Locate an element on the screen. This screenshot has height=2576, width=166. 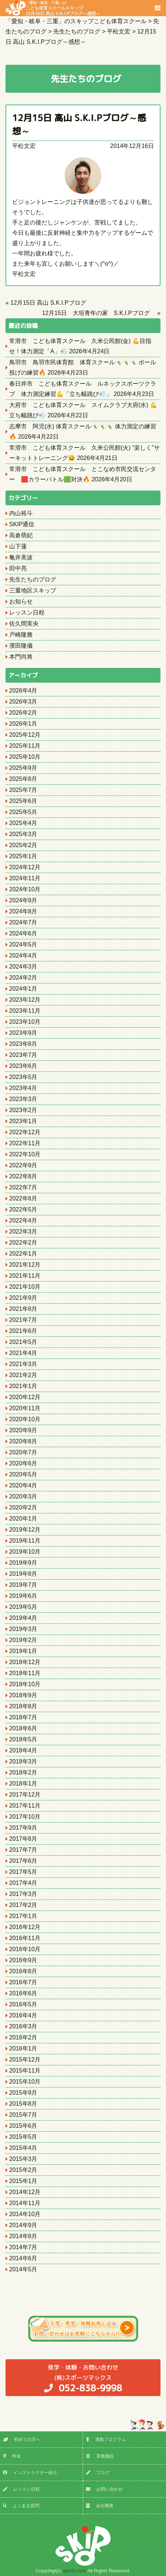
2022年4月 is located at coordinates (23, 1220).